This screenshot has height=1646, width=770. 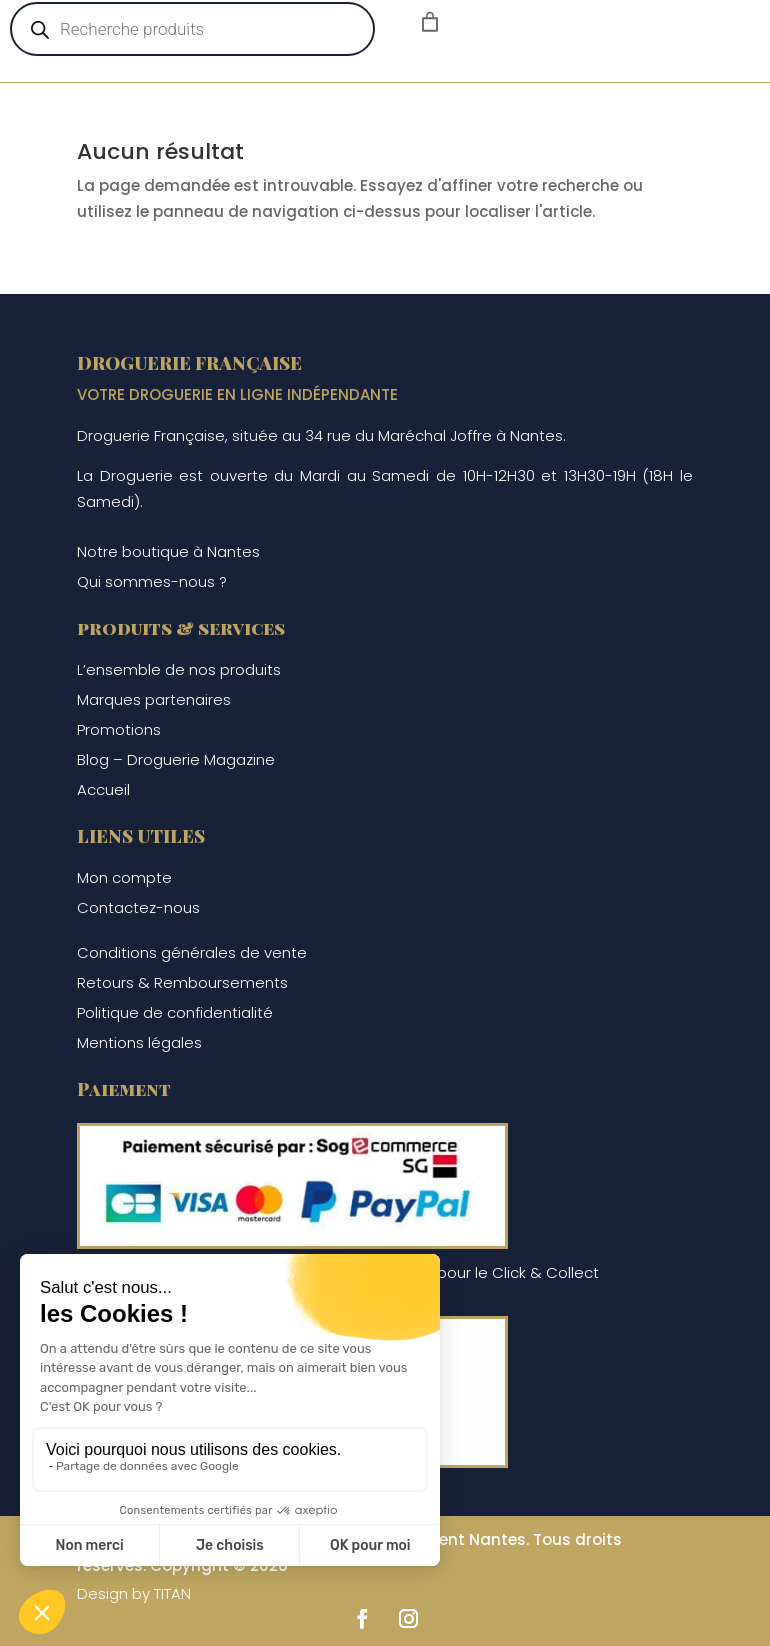 I want to click on TITAN, so click(x=172, y=1593).